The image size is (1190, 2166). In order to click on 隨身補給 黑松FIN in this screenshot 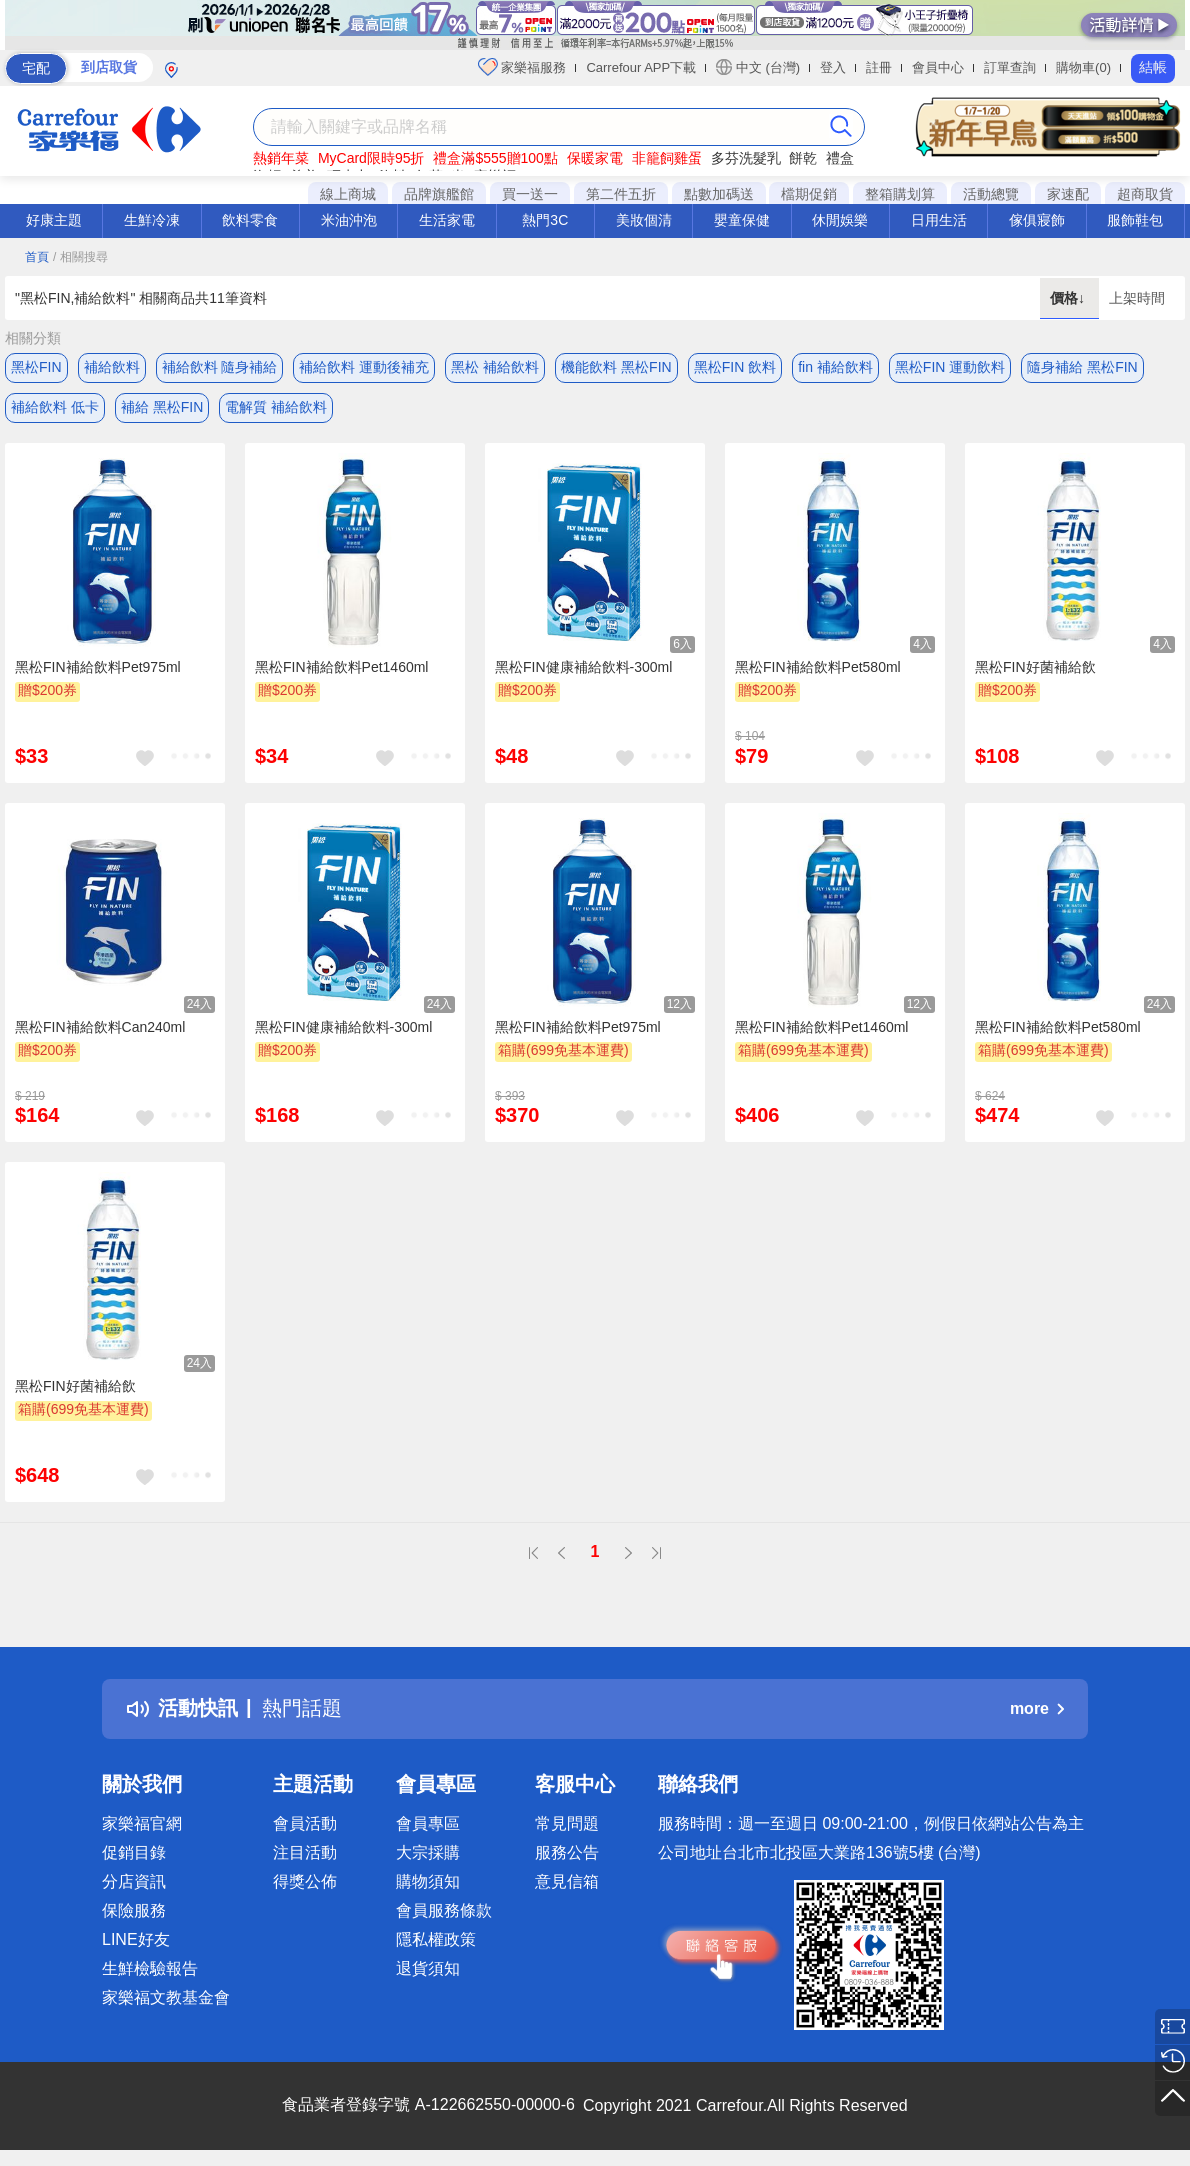, I will do `click(1082, 367)`.